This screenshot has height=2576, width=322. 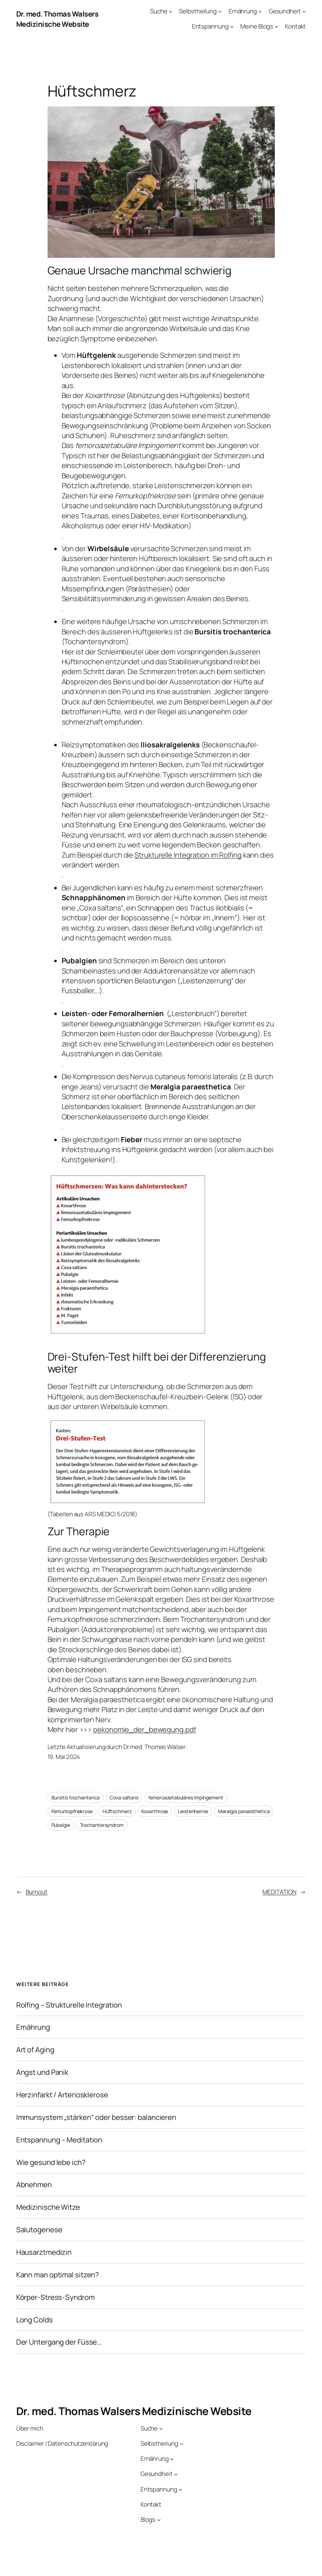 What do you see at coordinates (279, 1892) in the screenshot?
I see `MEDITATION` at bounding box center [279, 1892].